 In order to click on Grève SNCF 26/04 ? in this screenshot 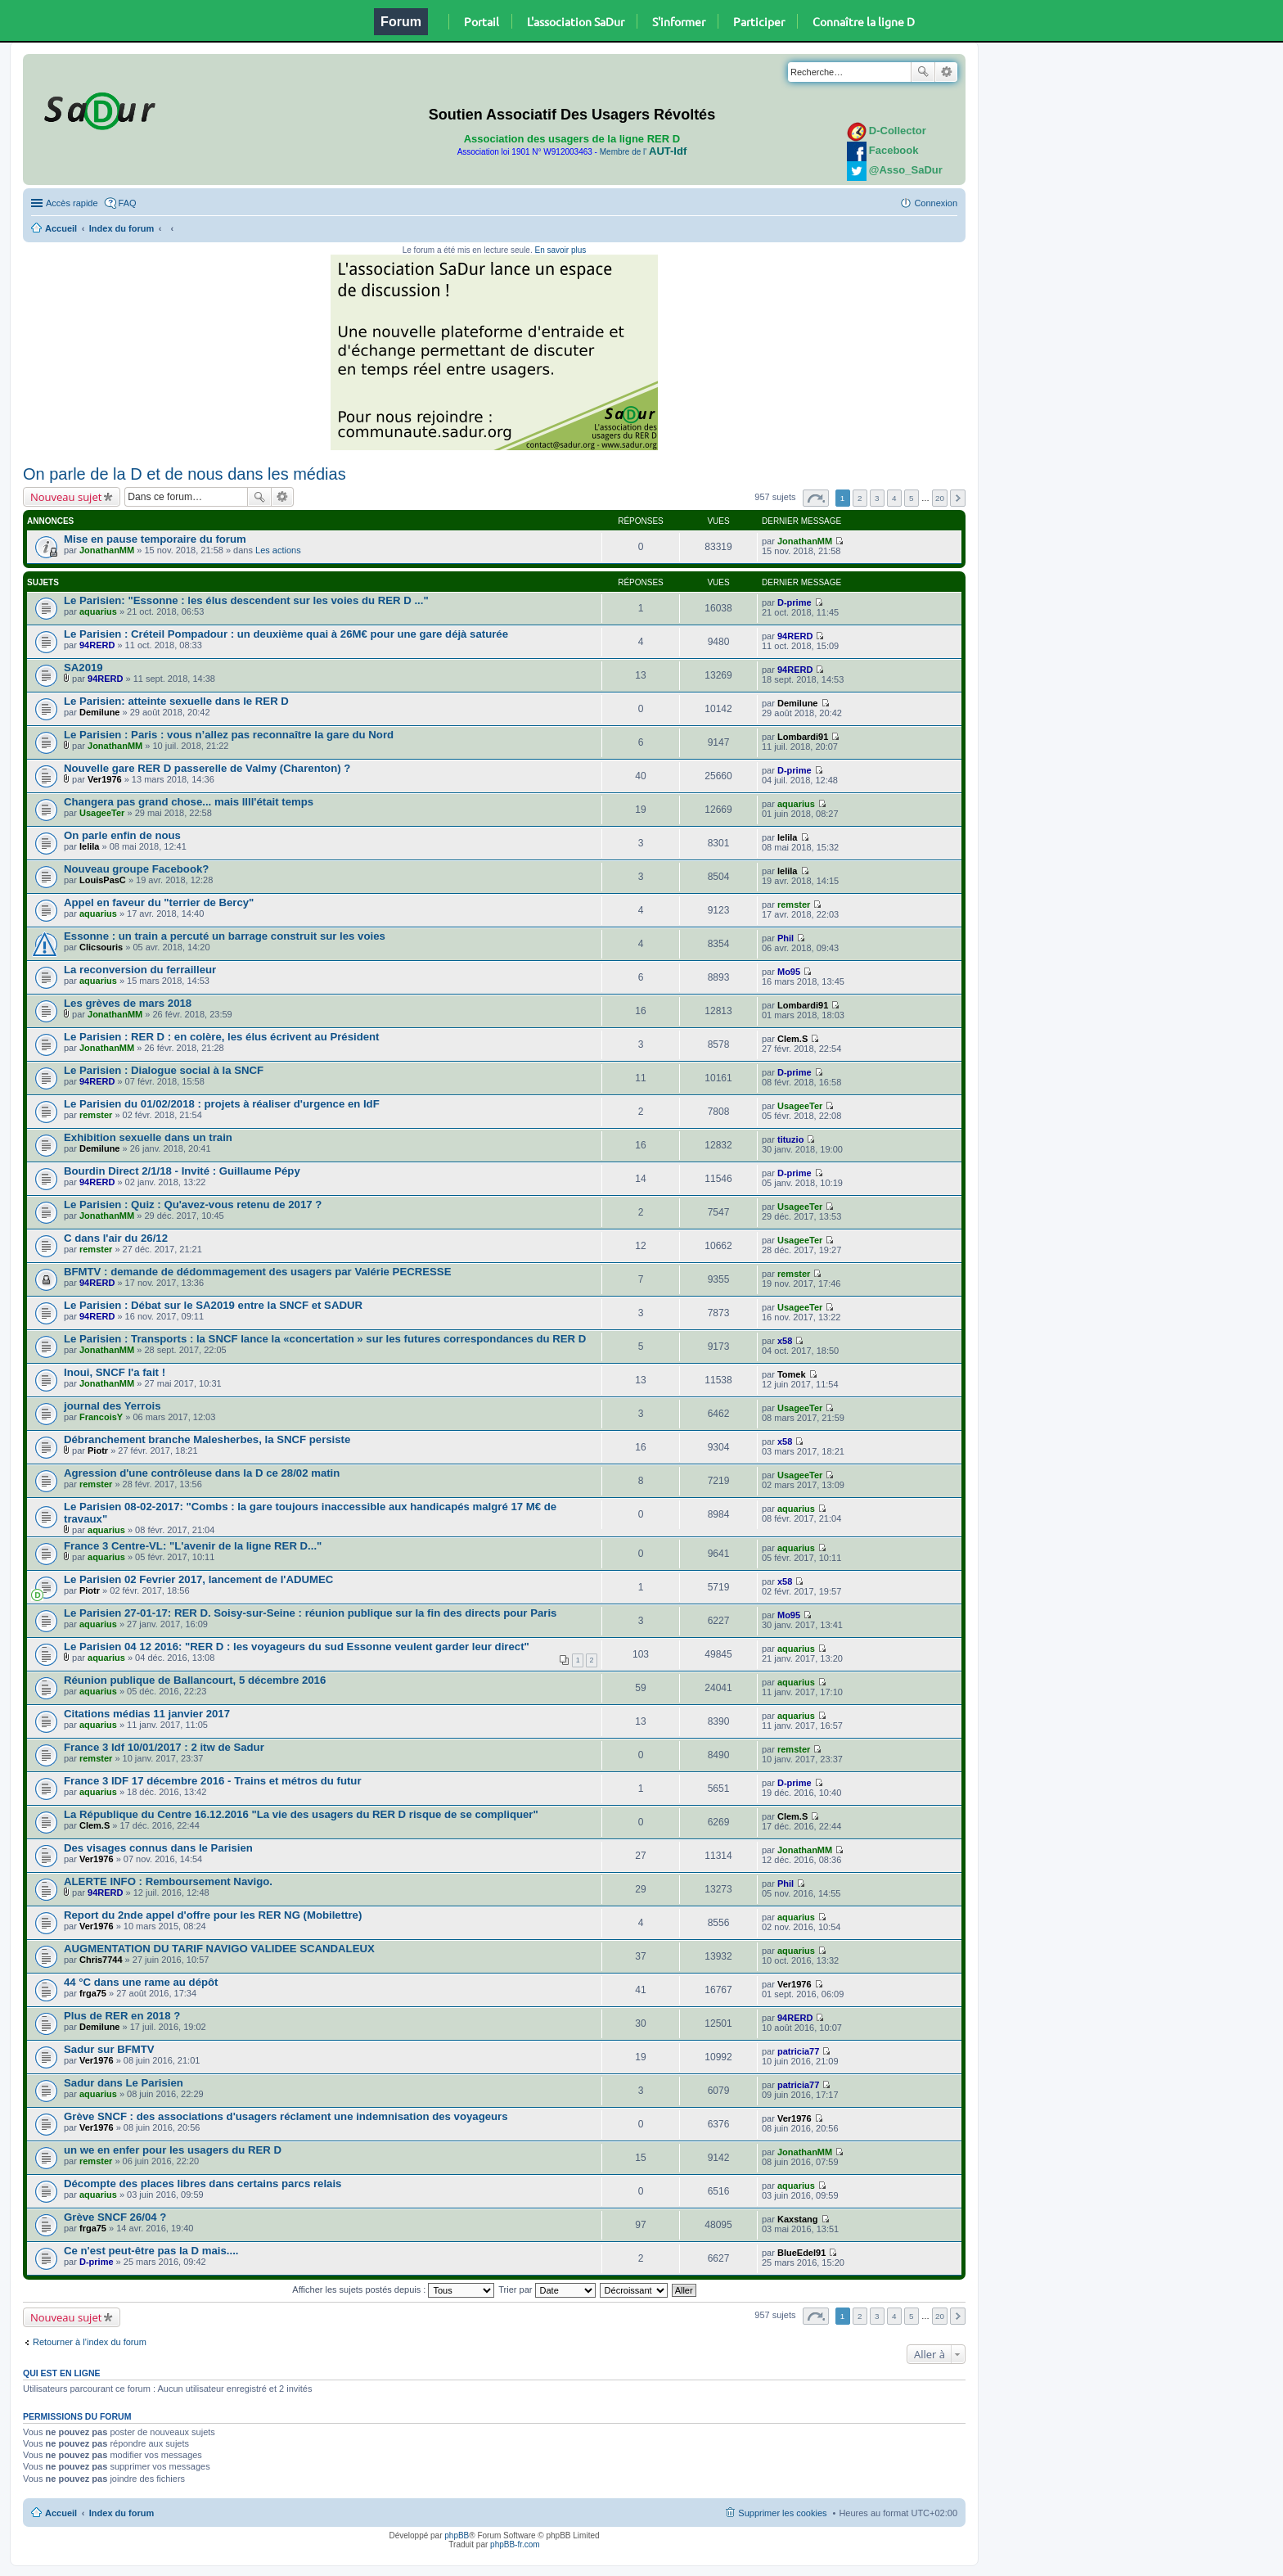, I will do `click(115, 2217)`.